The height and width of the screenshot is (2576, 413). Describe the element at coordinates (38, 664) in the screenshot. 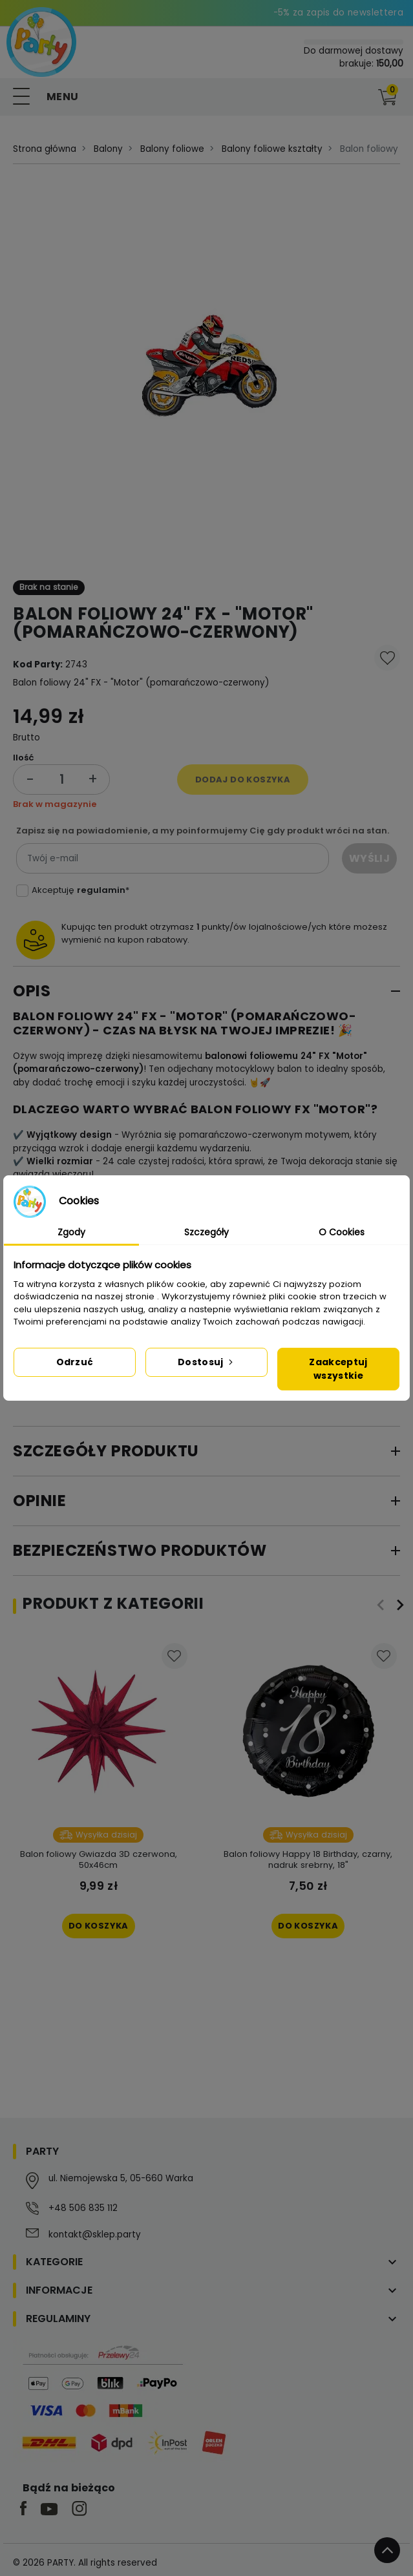

I see `Kod Party:` at that location.